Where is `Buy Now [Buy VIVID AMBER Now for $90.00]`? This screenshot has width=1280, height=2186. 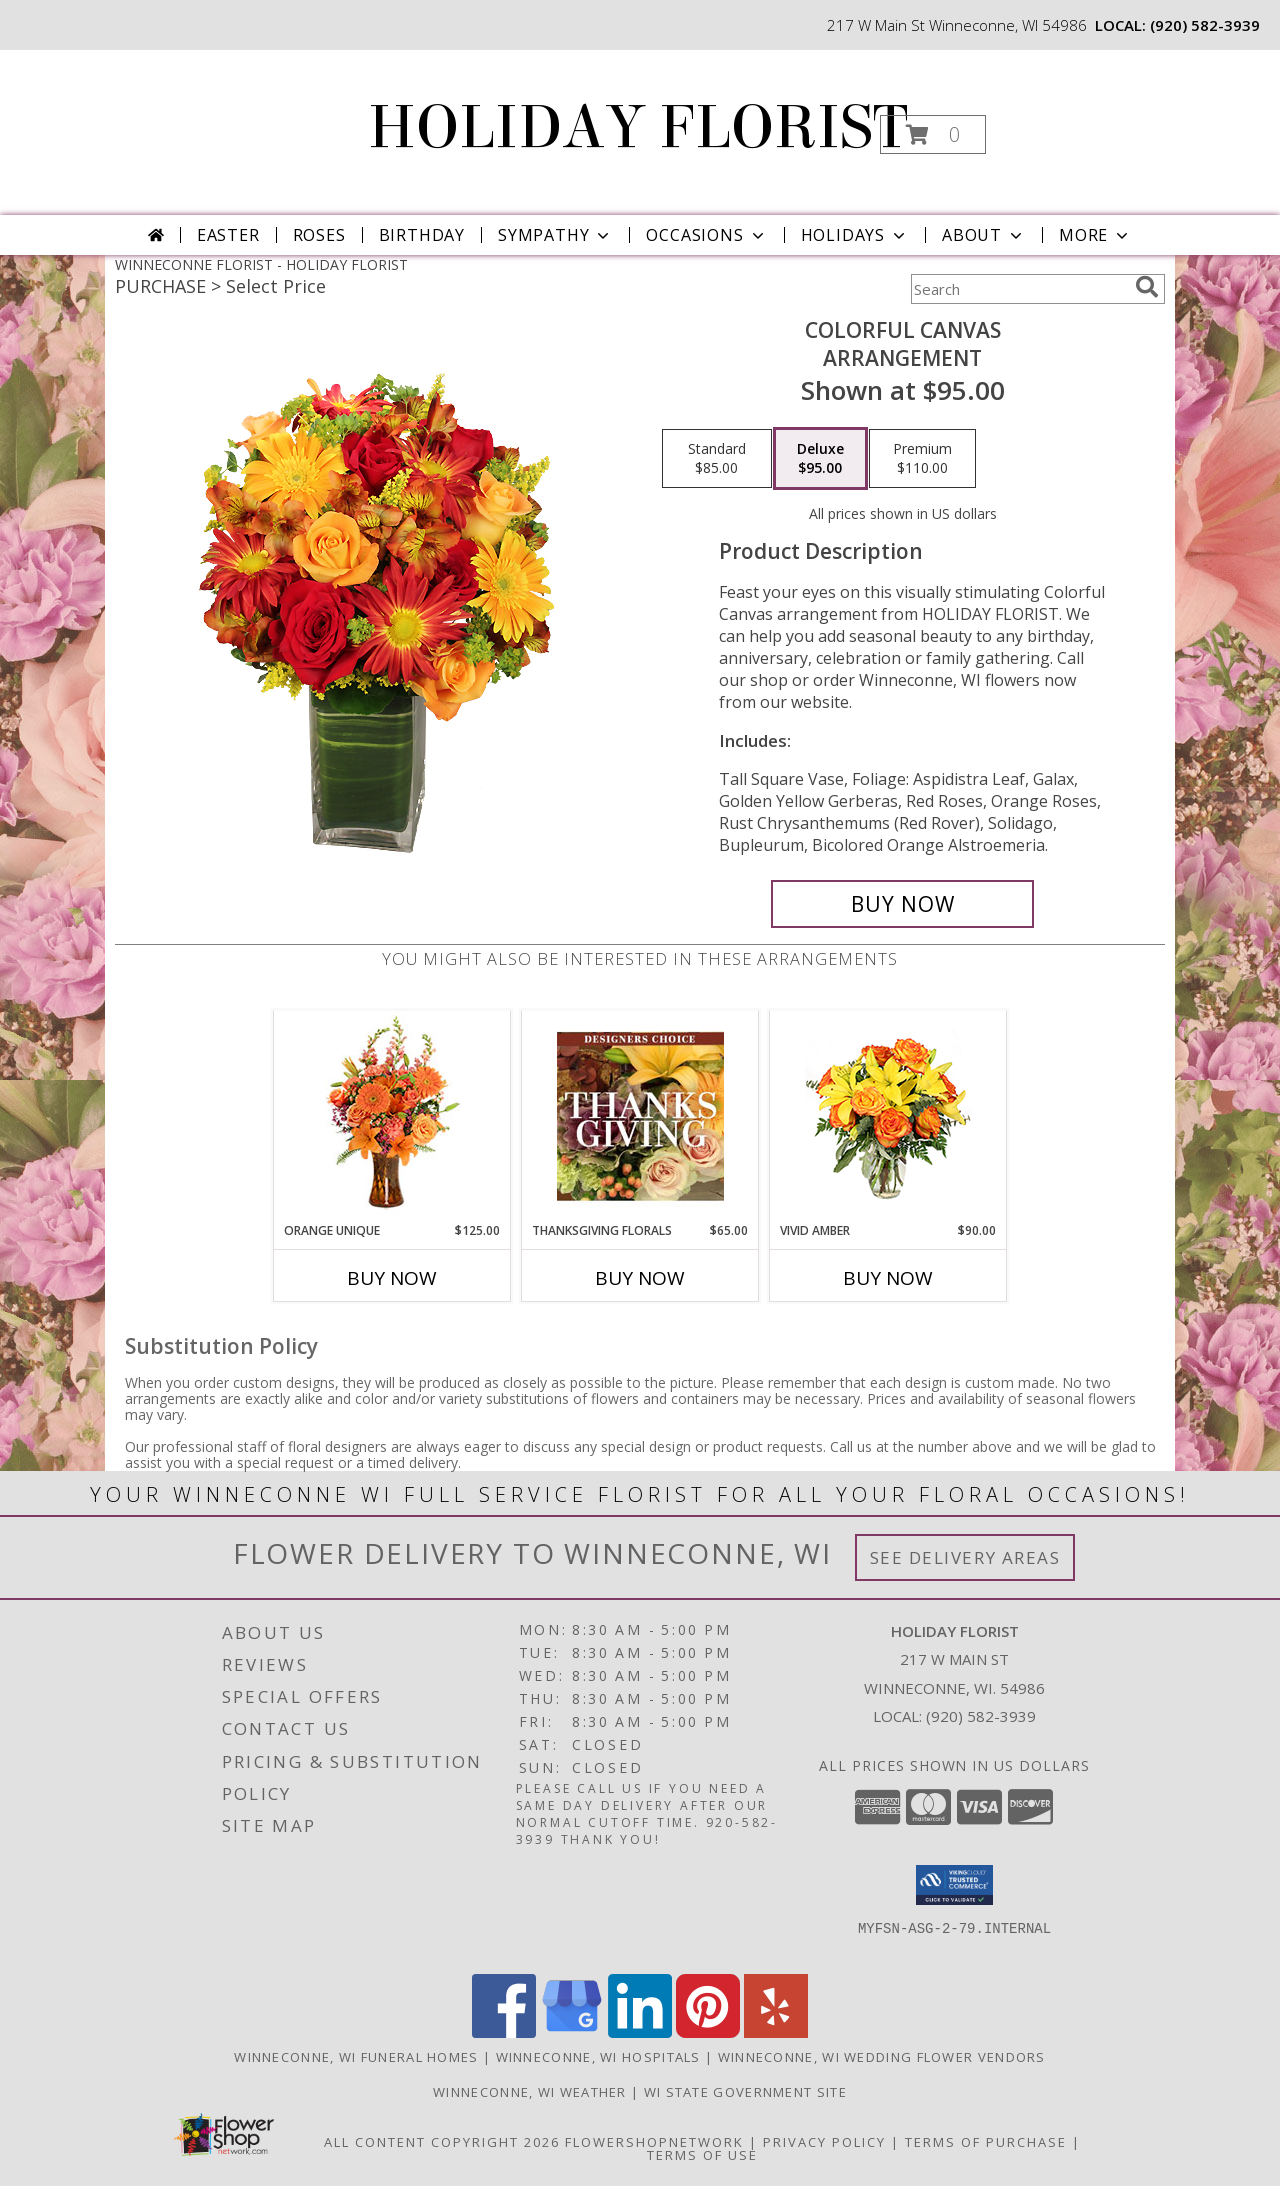 Buy Now [Buy VIVID AMBER Now for $90.00] is located at coordinates (888, 1278).